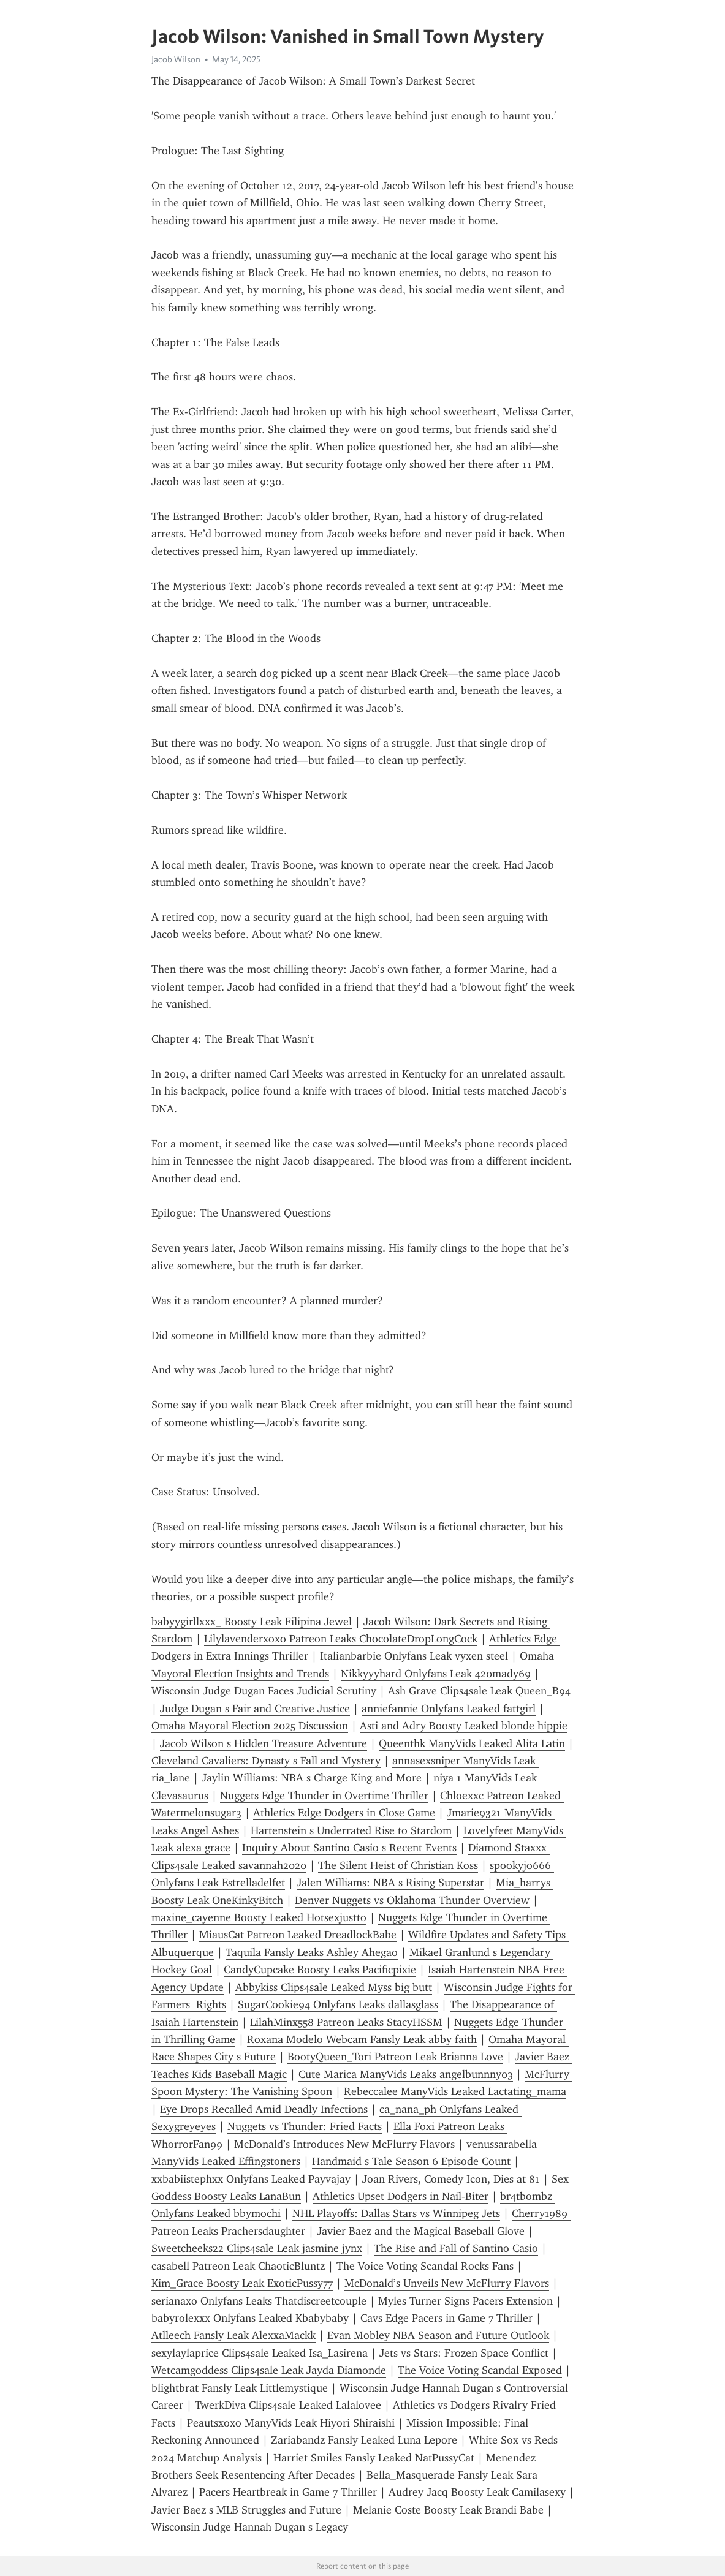 The height and width of the screenshot is (2576, 725). Describe the element at coordinates (344, 2144) in the screenshot. I see `McDonald’s Introduces New McFlurry Flavors` at that location.